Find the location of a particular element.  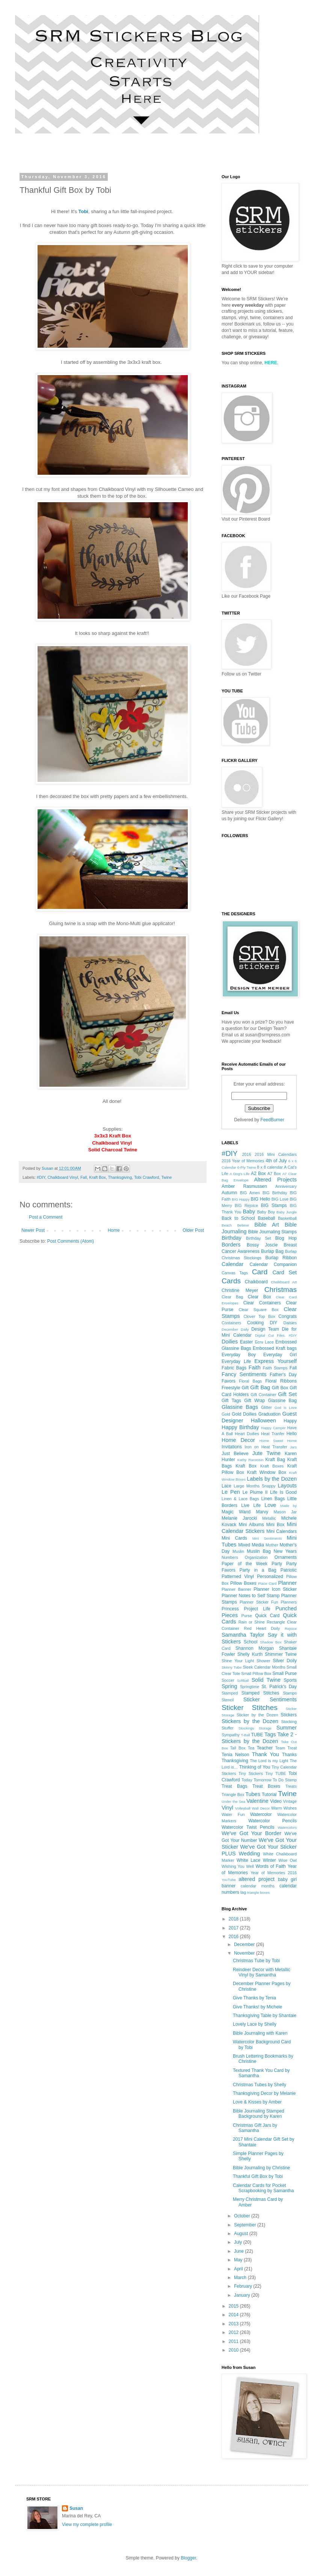

Newer Post is located at coordinates (33, 1230).